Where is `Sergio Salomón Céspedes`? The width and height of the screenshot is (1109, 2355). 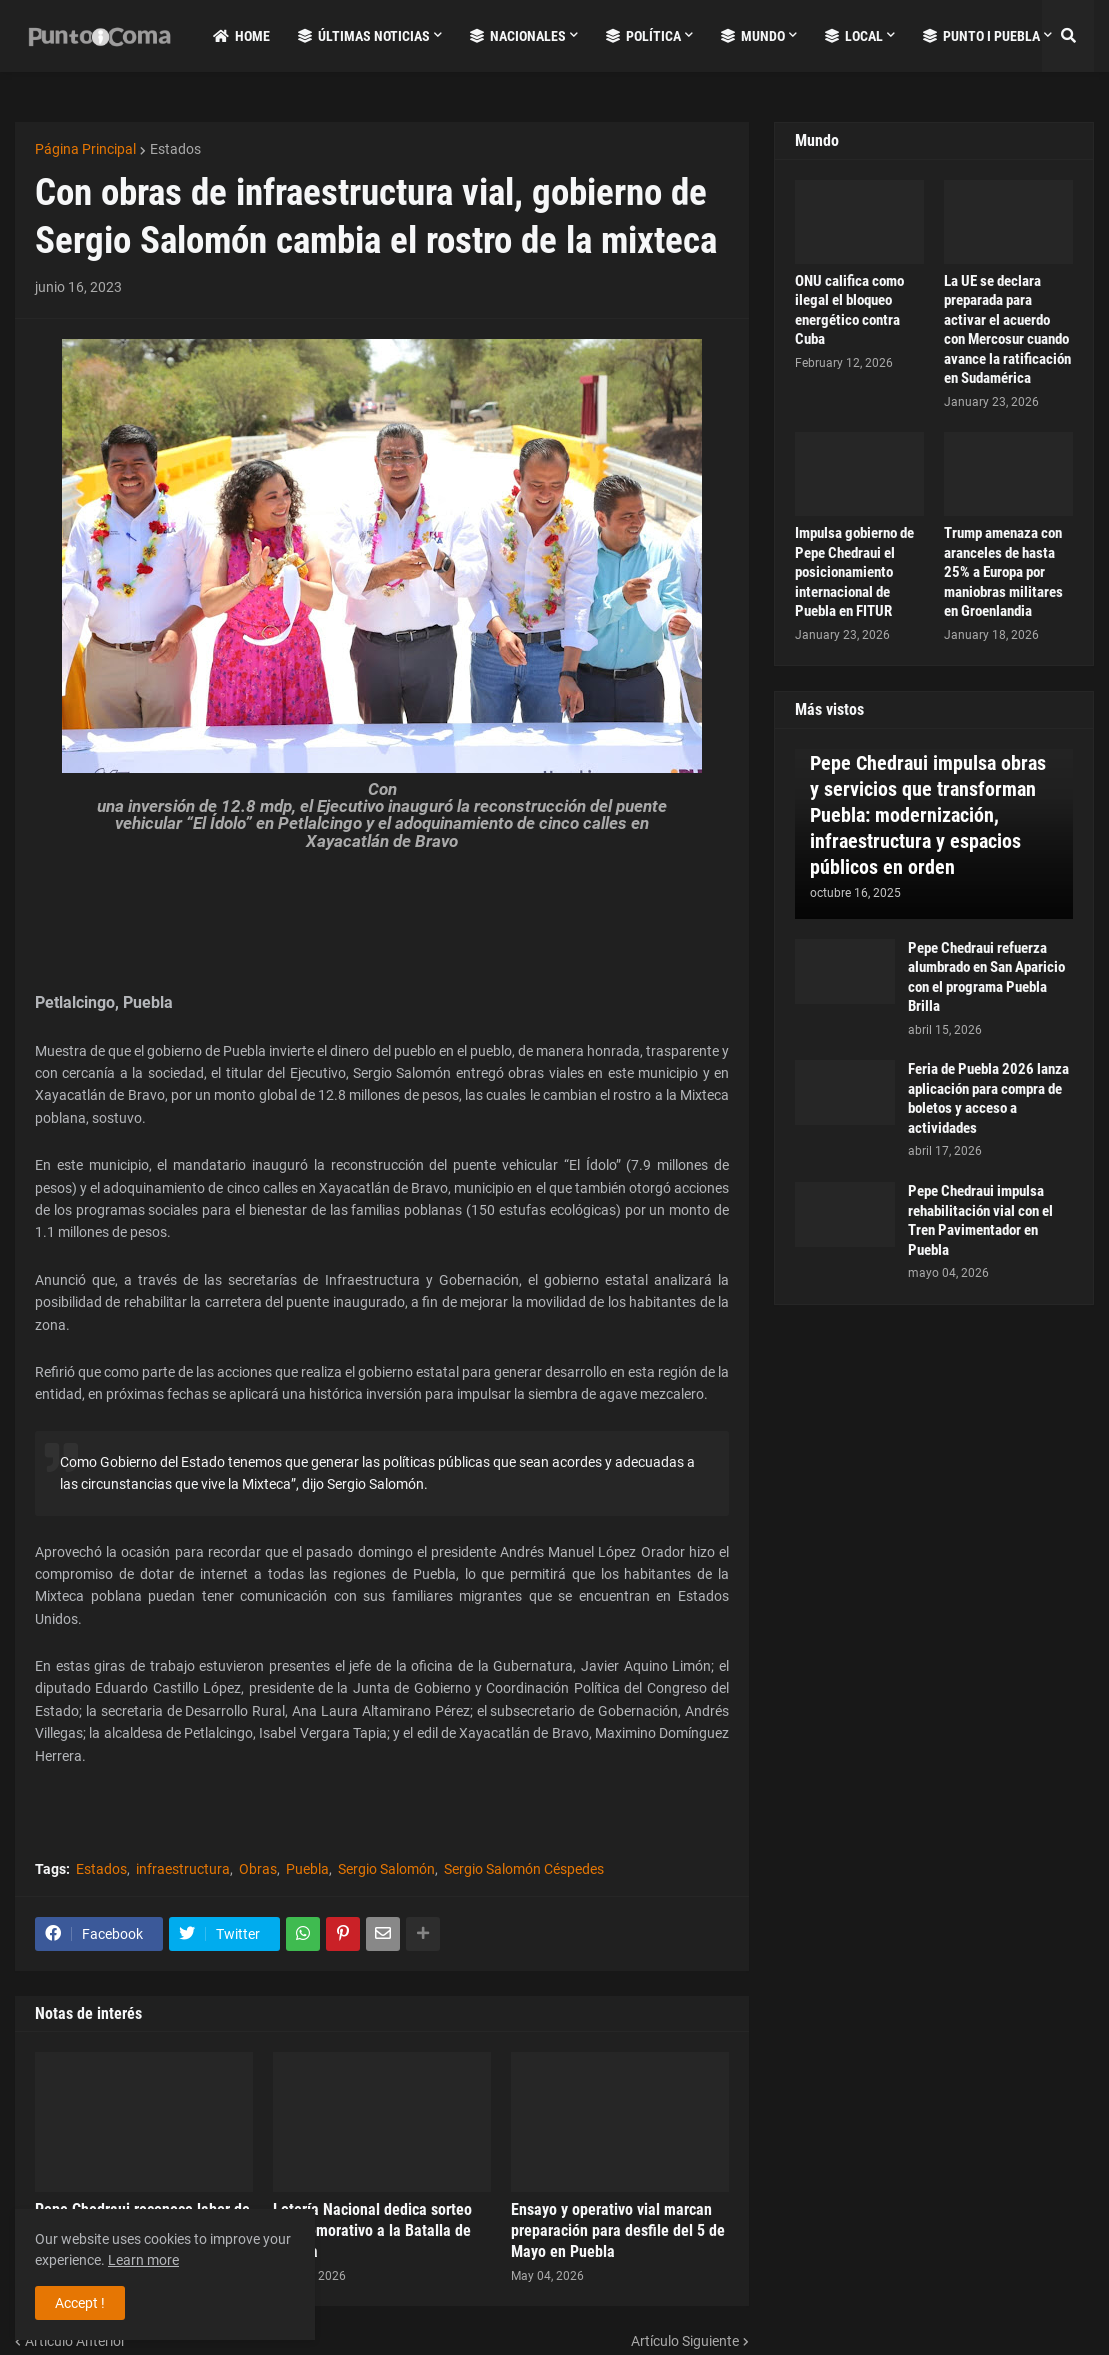 Sergio Salomón Céspedes is located at coordinates (524, 1869).